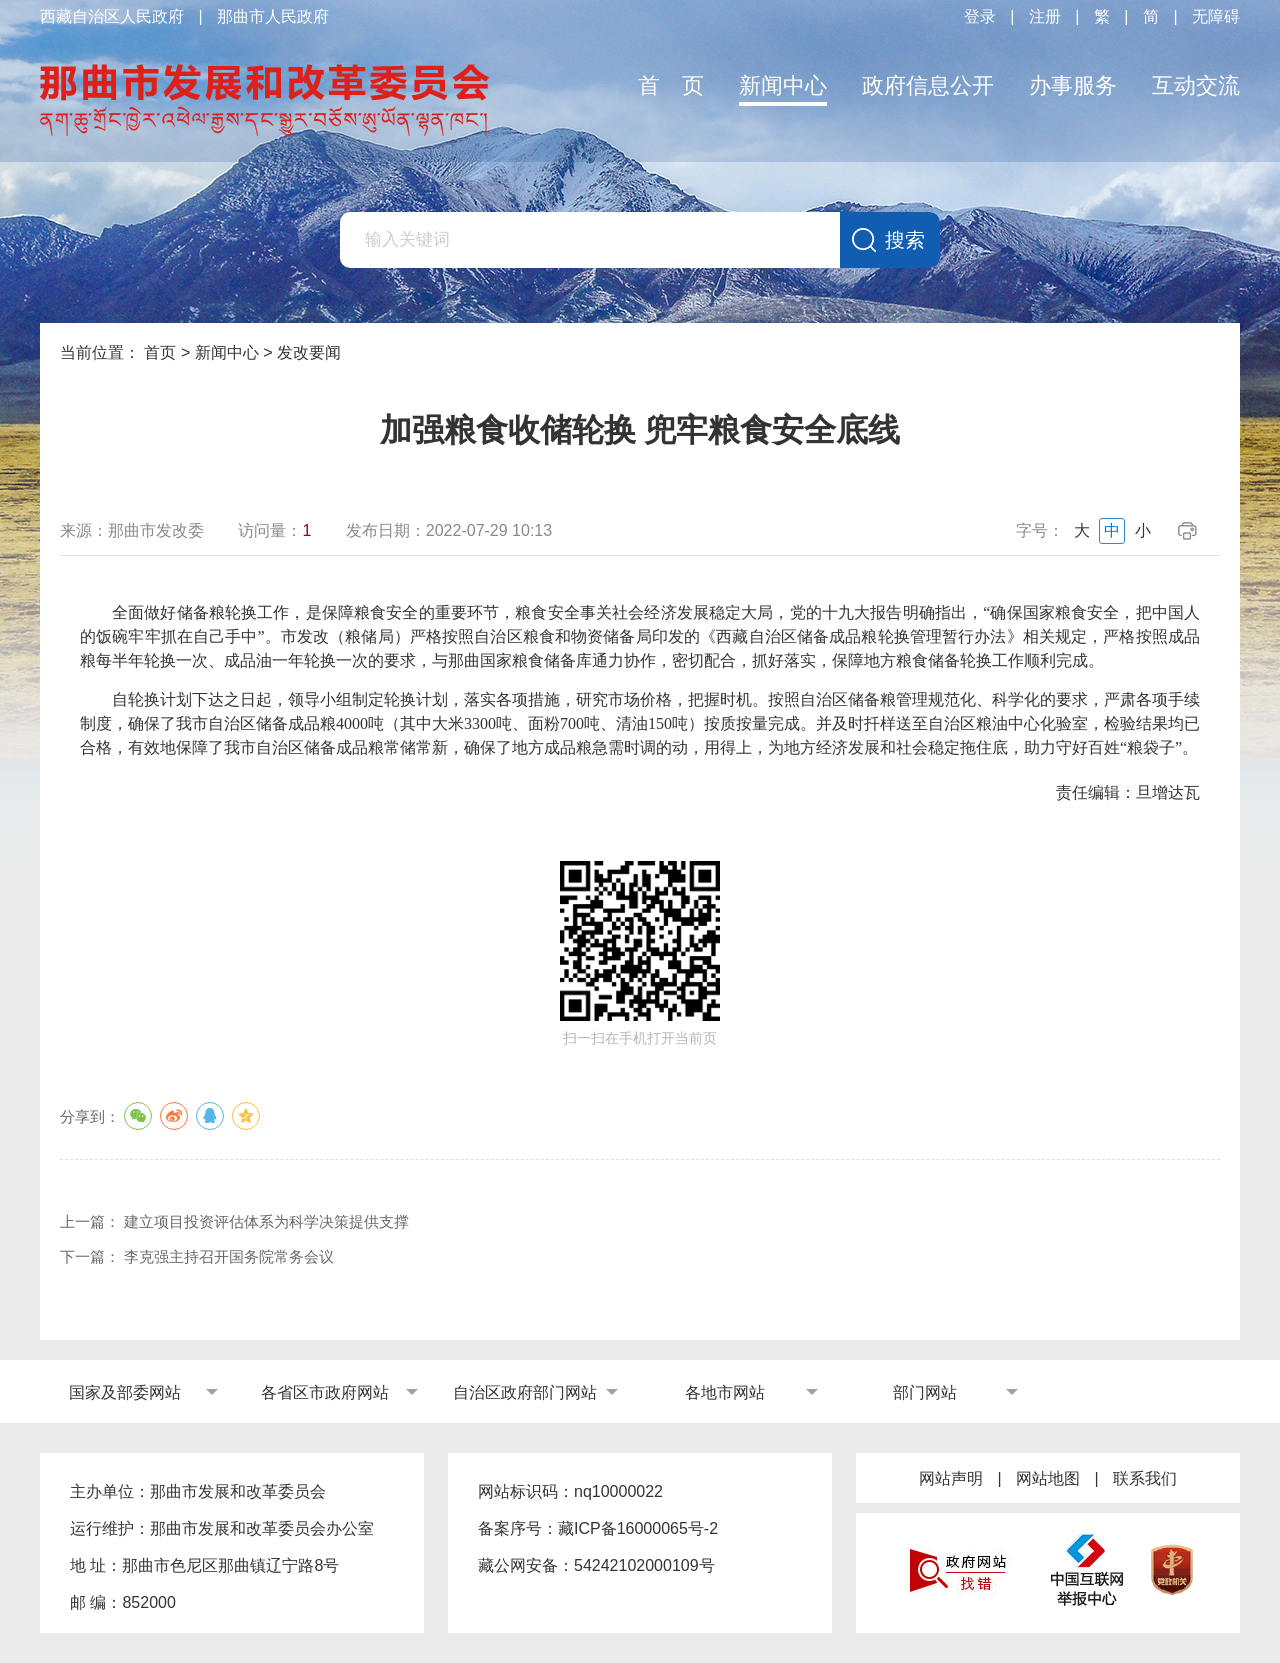 The height and width of the screenshot is (1663, 1280). I want to click on 政府信息公开, so click(928, 85).